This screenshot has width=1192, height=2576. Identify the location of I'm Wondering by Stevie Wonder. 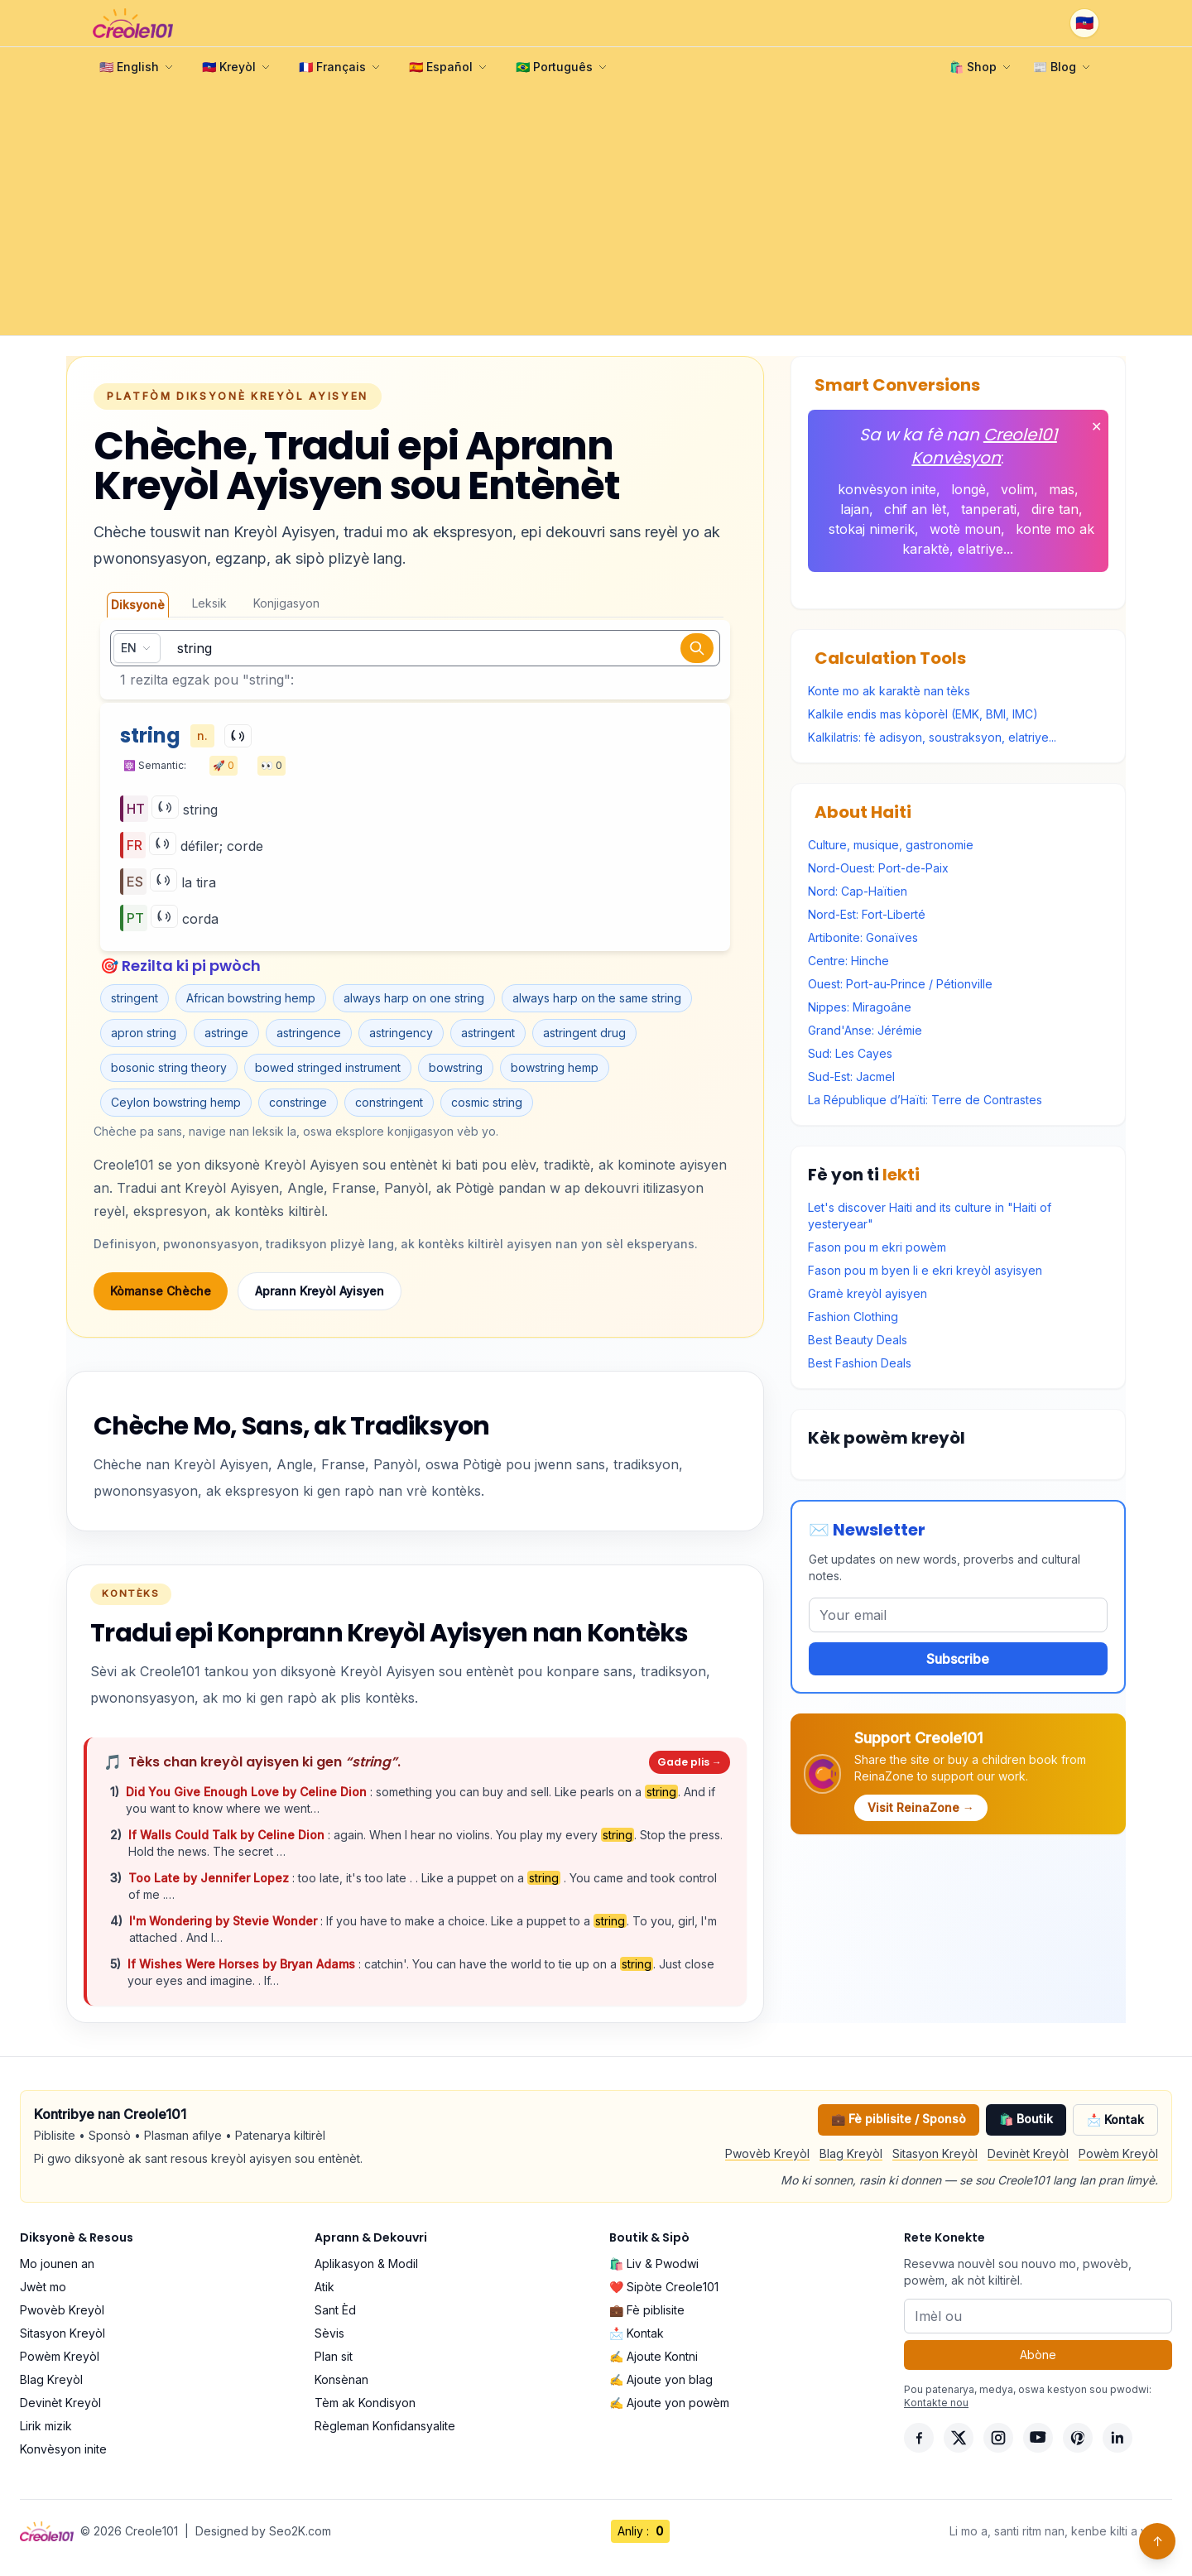
(224, 1921).